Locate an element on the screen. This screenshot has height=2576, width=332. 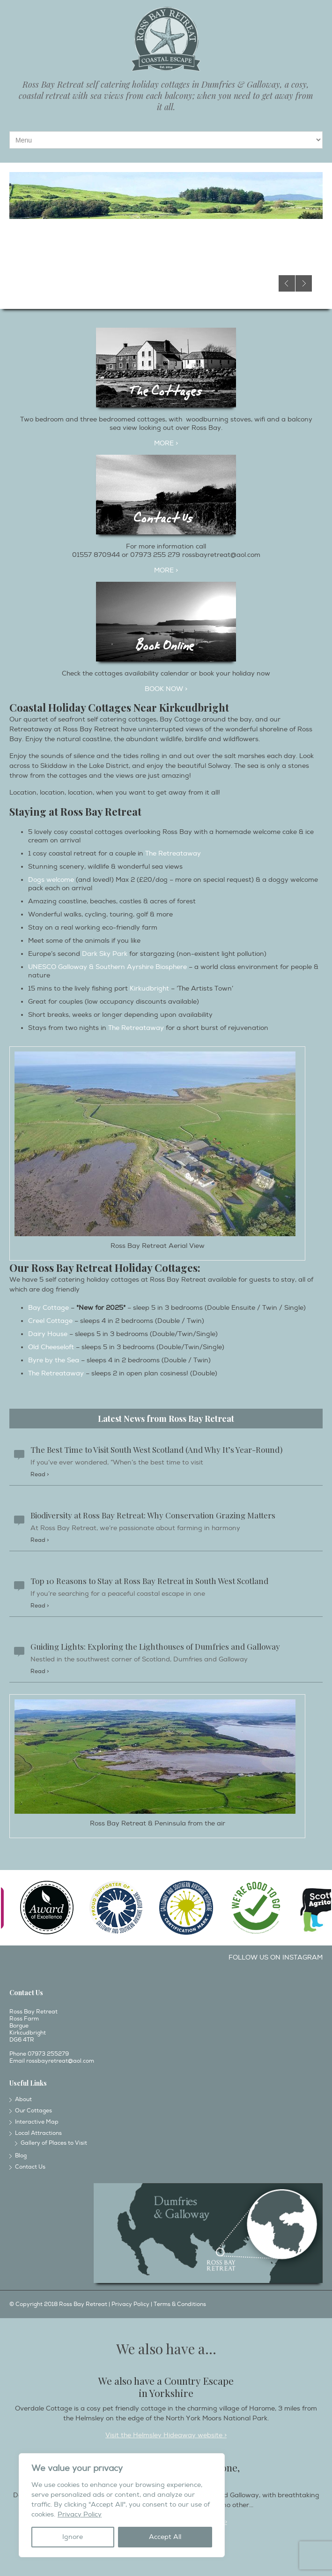
Dairy House is located at coordinates (47, 1334).